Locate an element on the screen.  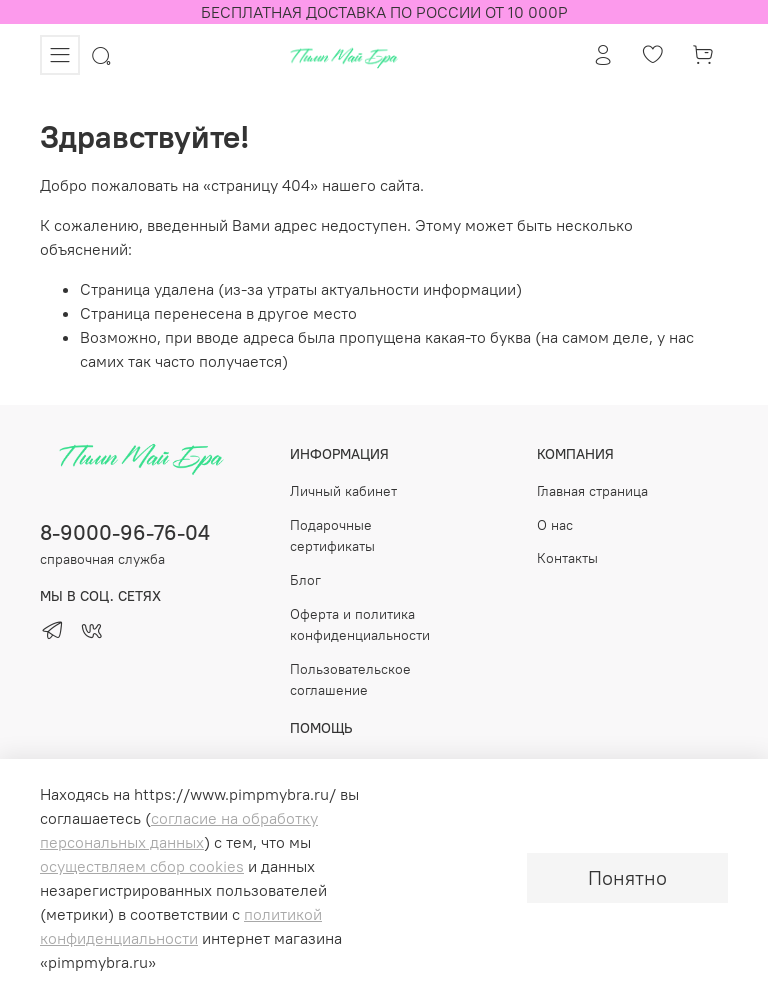
Личный кабинет is located at coordinates (343, 491).